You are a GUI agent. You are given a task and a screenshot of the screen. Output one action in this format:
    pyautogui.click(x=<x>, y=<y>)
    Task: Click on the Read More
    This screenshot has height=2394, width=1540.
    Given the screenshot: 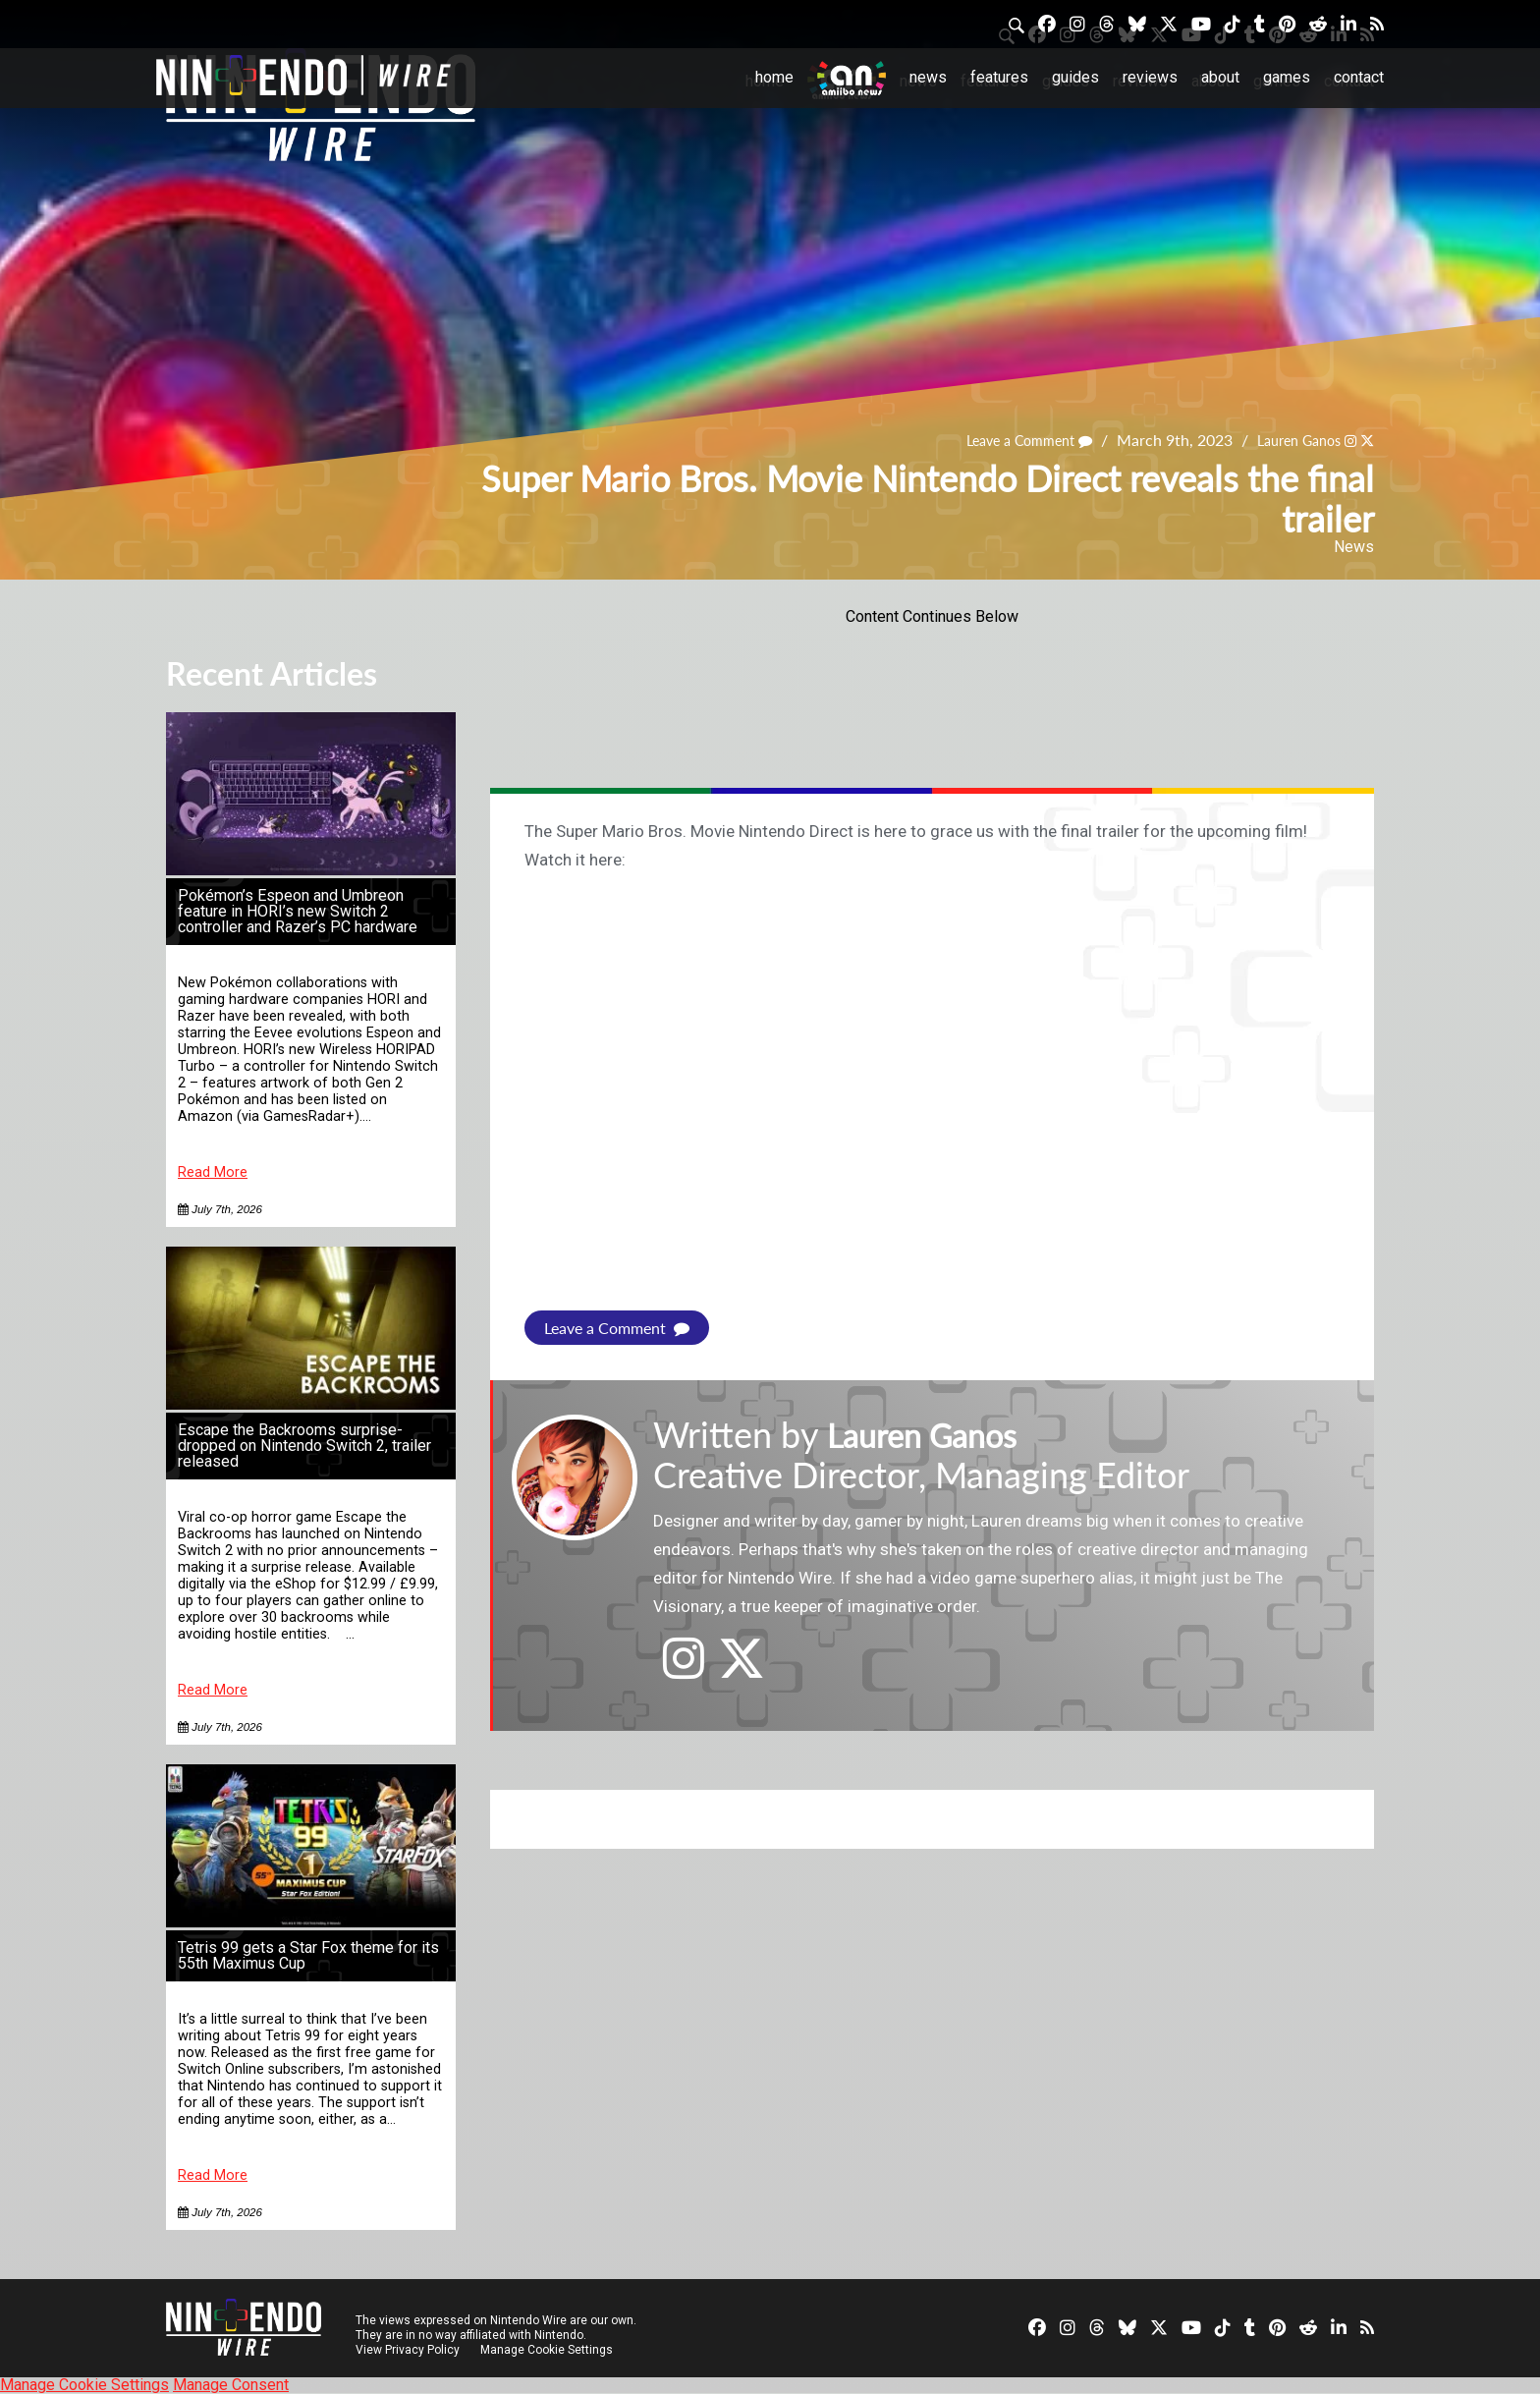 What is the action you would take?
    pyautogui.click(x=213, y=1172)
    